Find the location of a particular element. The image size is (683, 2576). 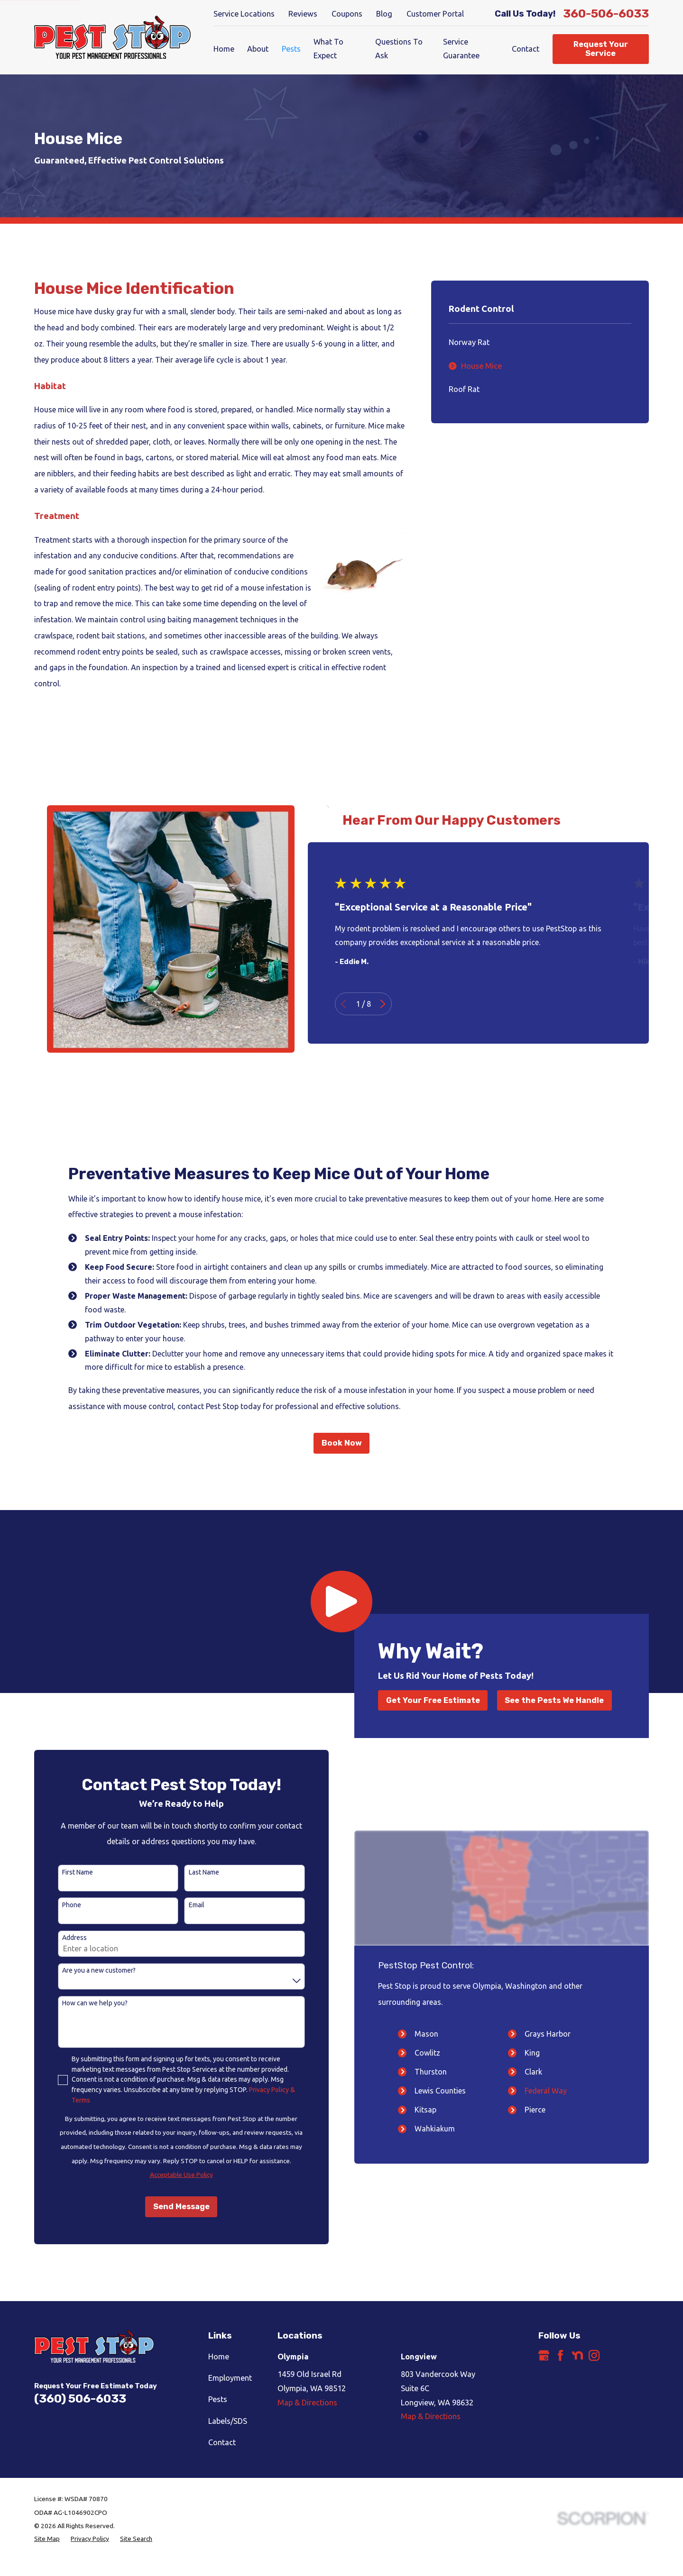

Phone is located at coordinates (56, 1905).